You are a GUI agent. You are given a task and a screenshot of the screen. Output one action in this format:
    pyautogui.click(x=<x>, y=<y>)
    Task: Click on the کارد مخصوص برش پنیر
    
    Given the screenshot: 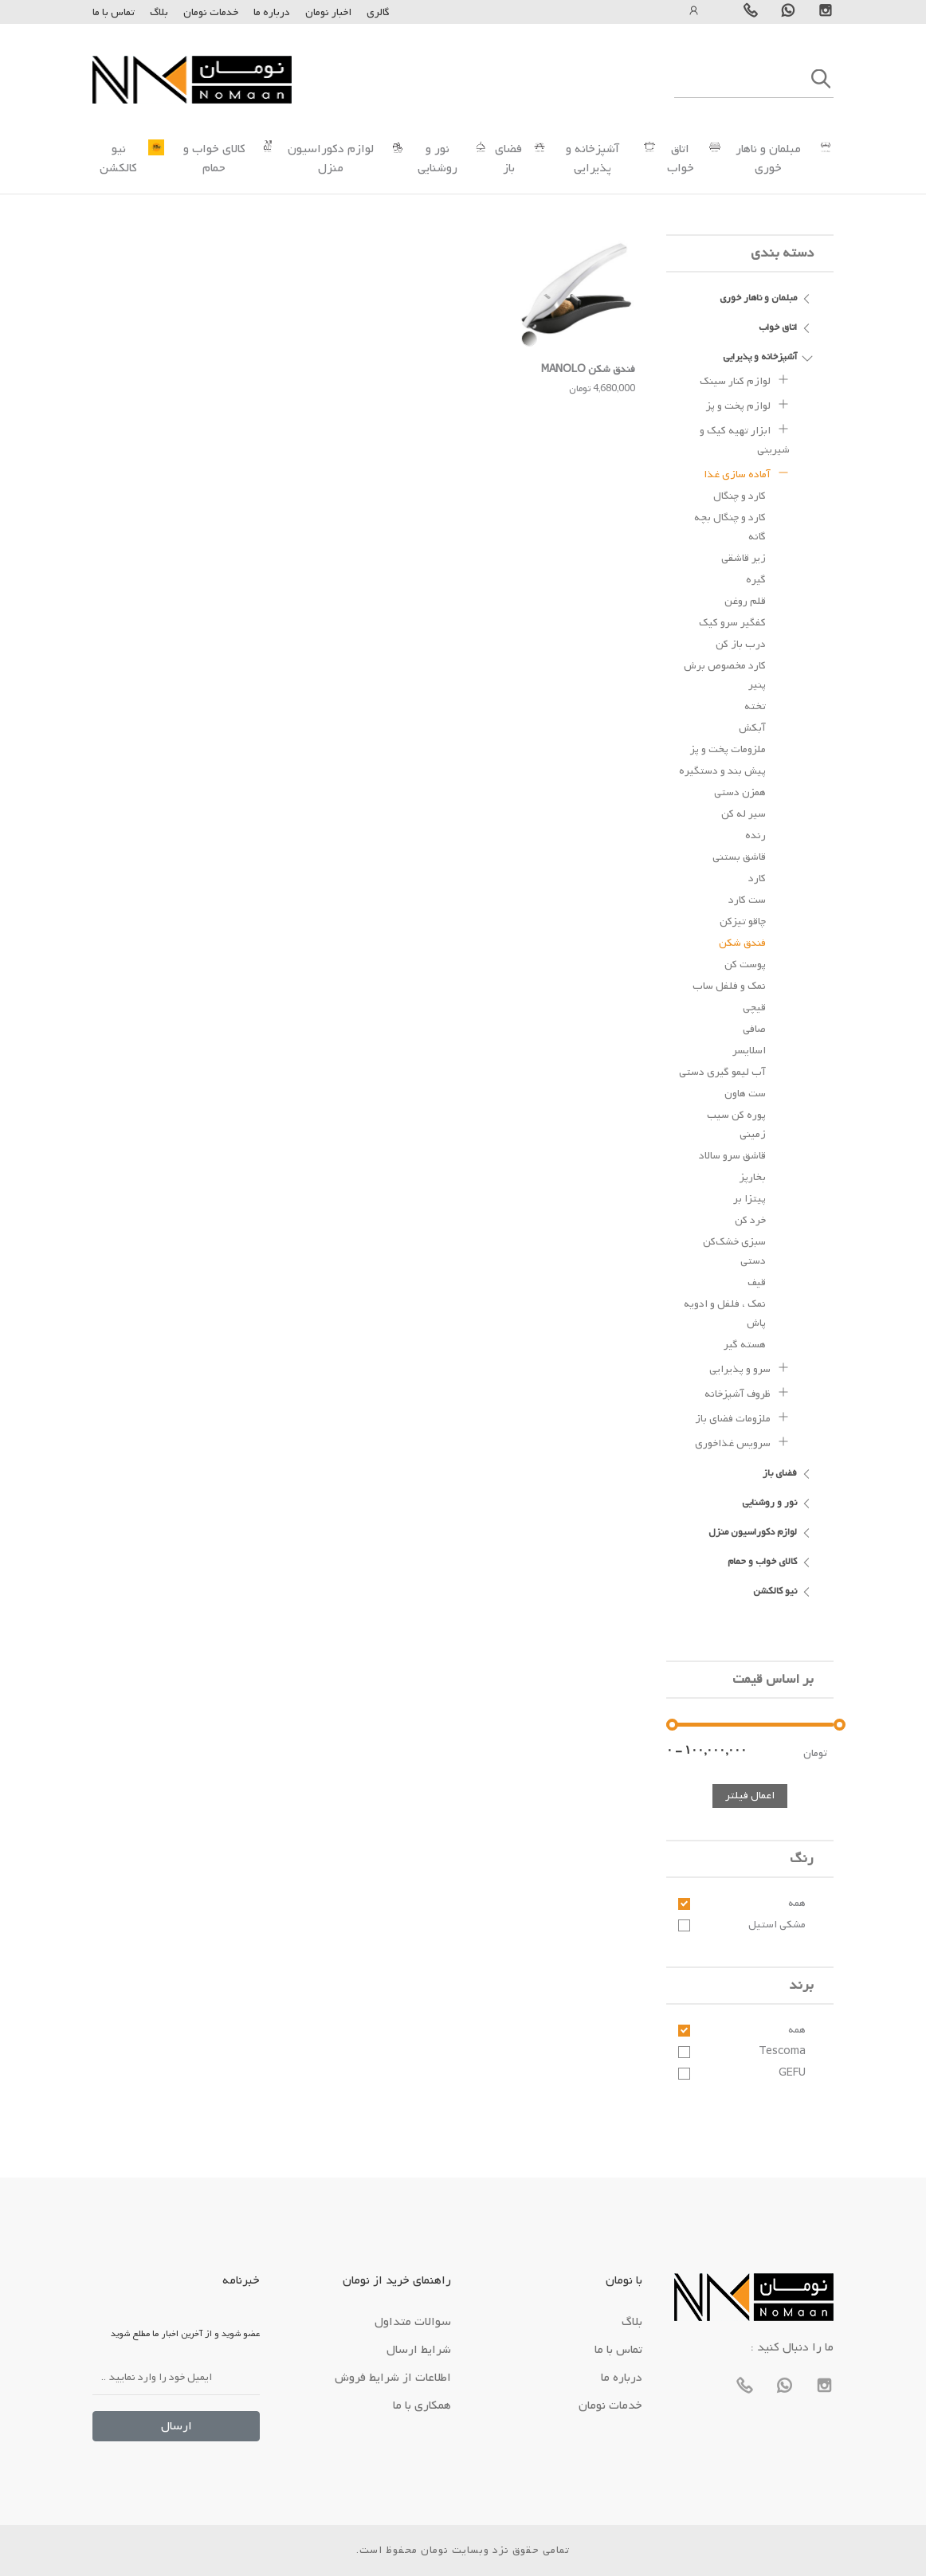 What is the action you would take?
    pyautogui.click(x=725, y=675)
    